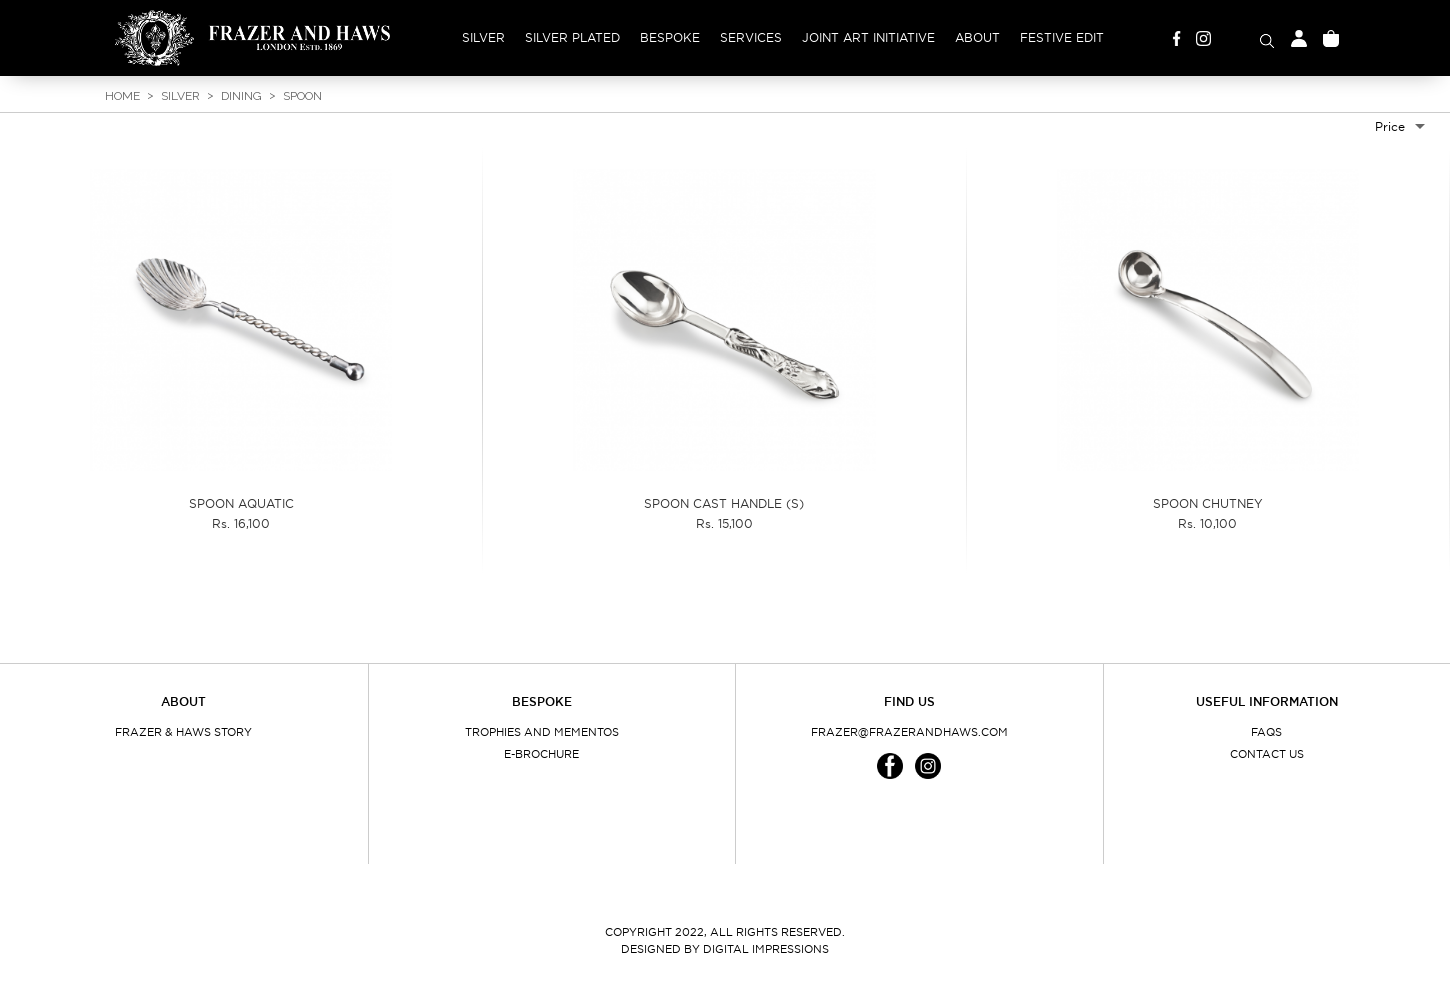  What do you see at coordinates (868, 37) in the screenshot?
I see `Joint Art Initiative` at bounding box center [868, 37].